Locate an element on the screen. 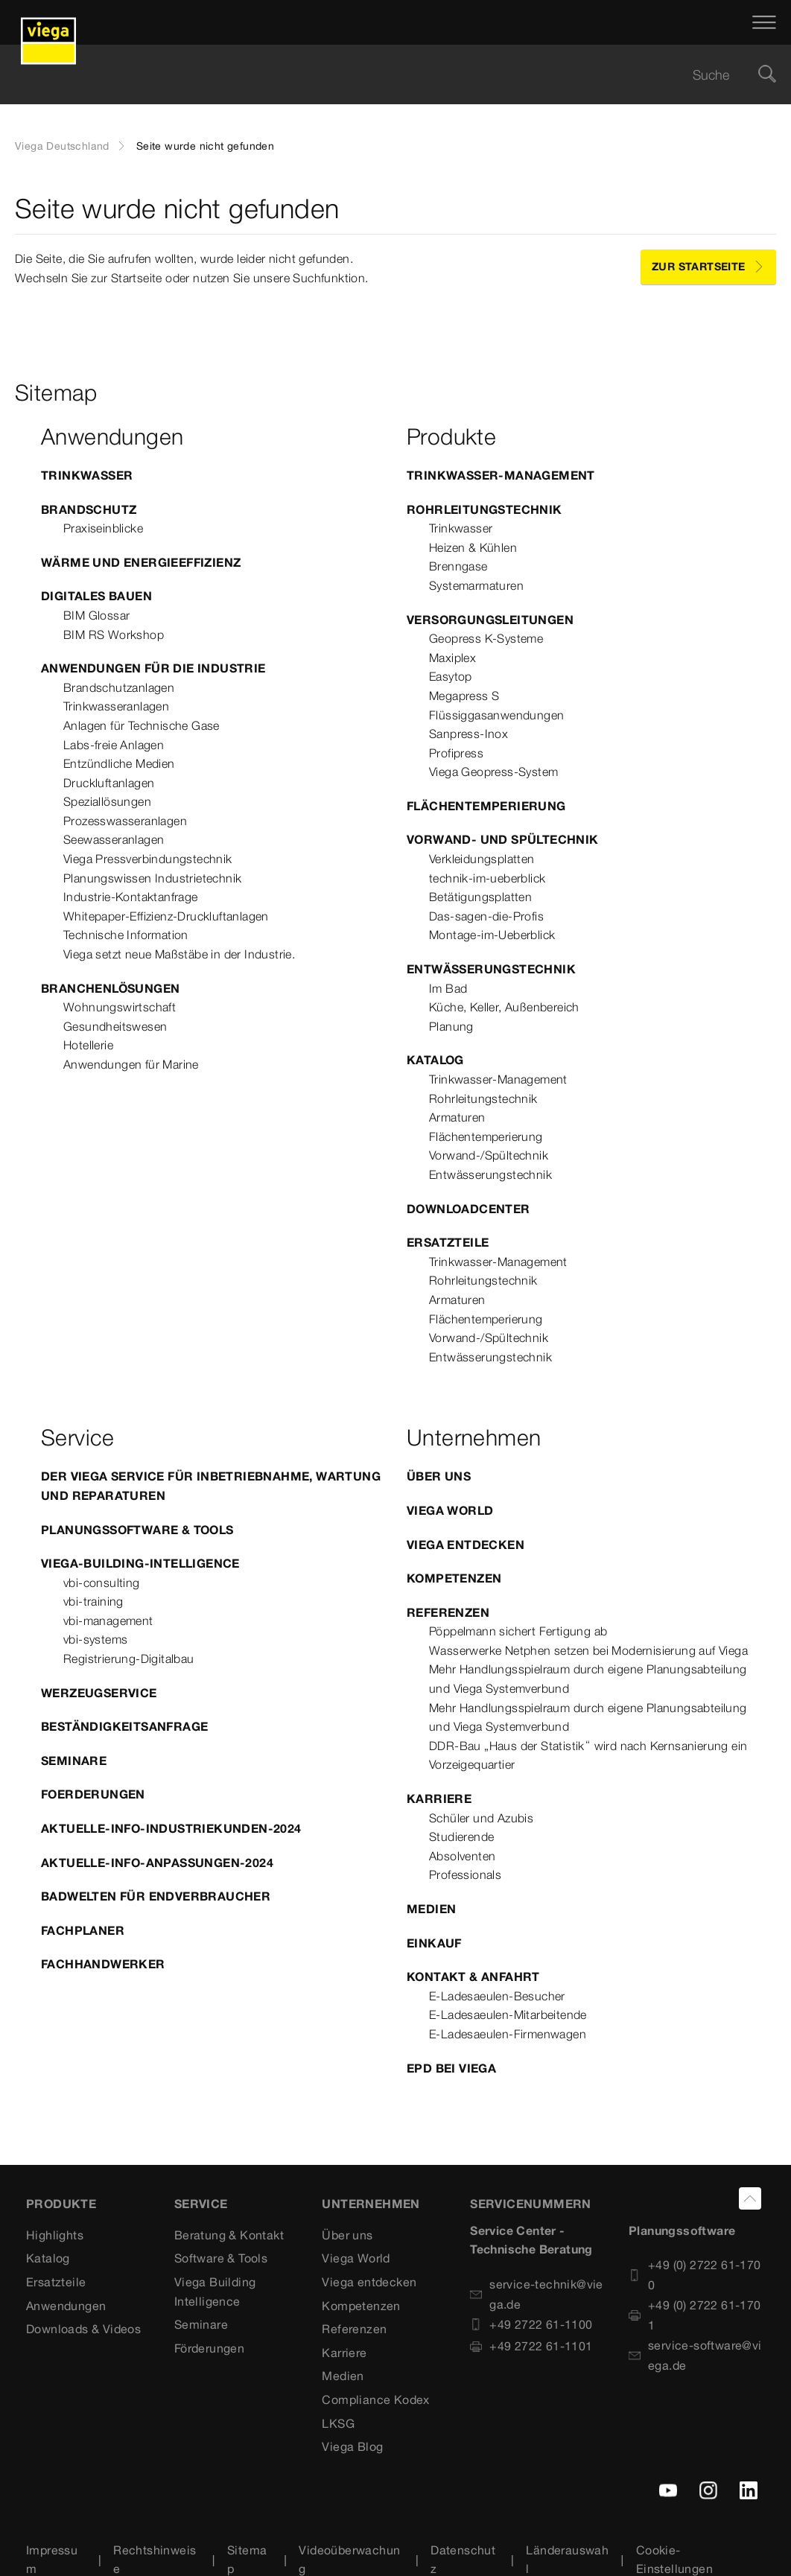  Karriere is located at coordinates (439, 1798).